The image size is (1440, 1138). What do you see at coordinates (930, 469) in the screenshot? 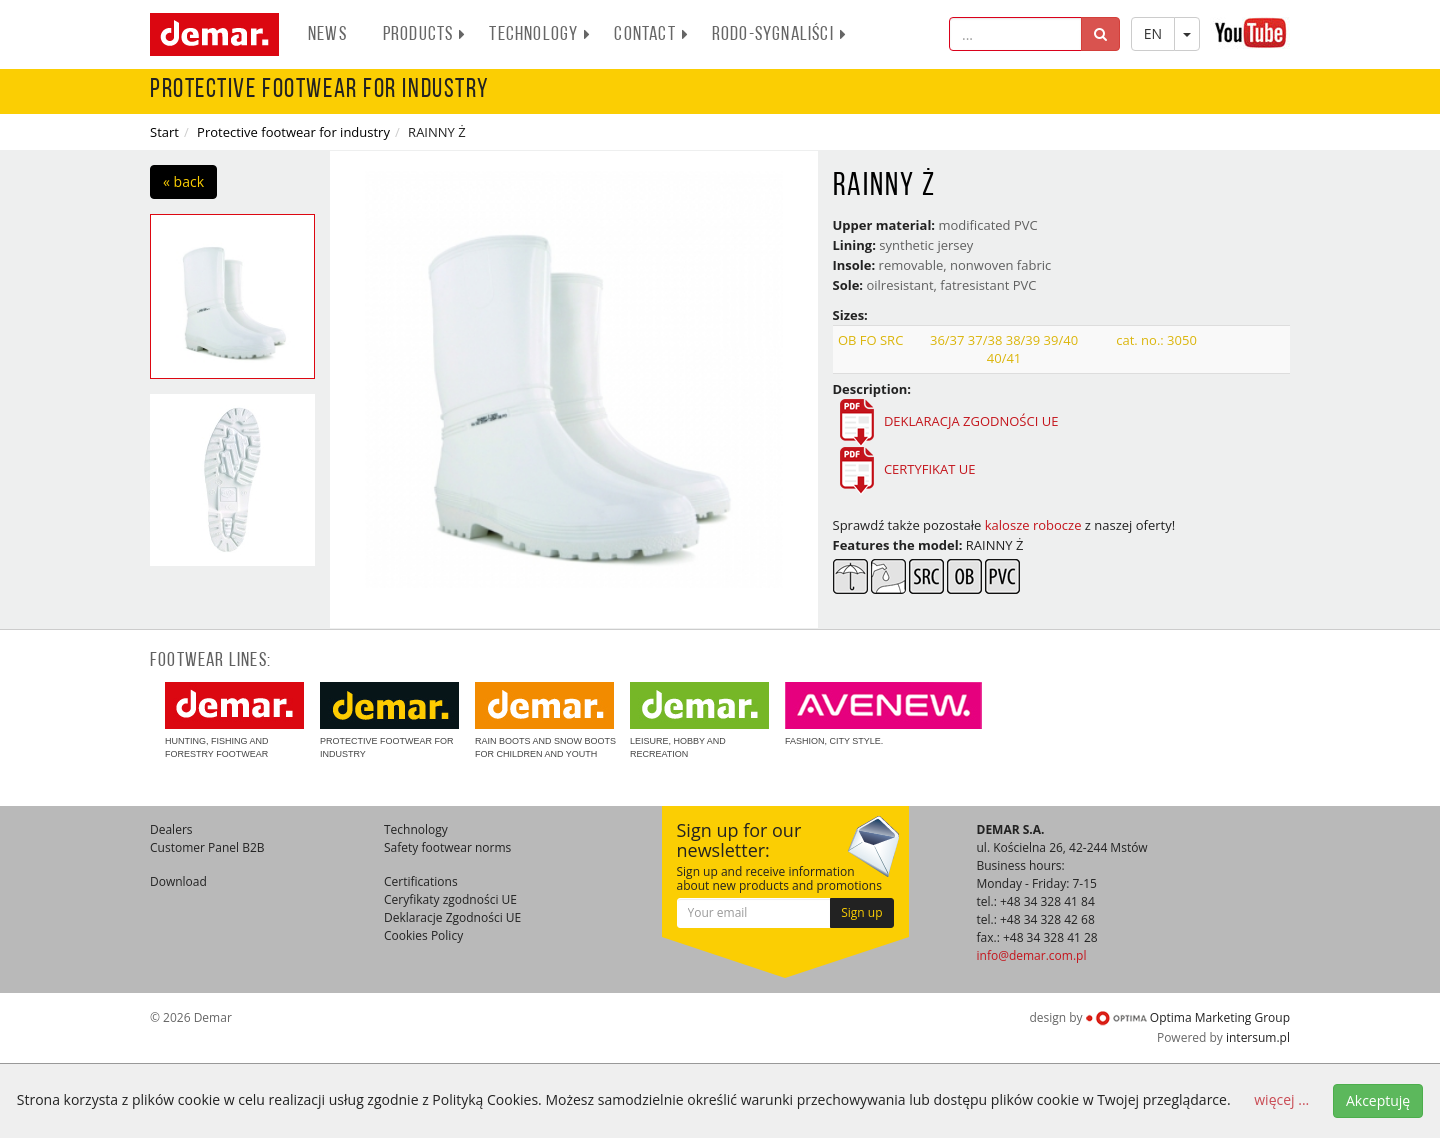
I see `CERTYFIKAT UE` at bounding box center [930, 469].